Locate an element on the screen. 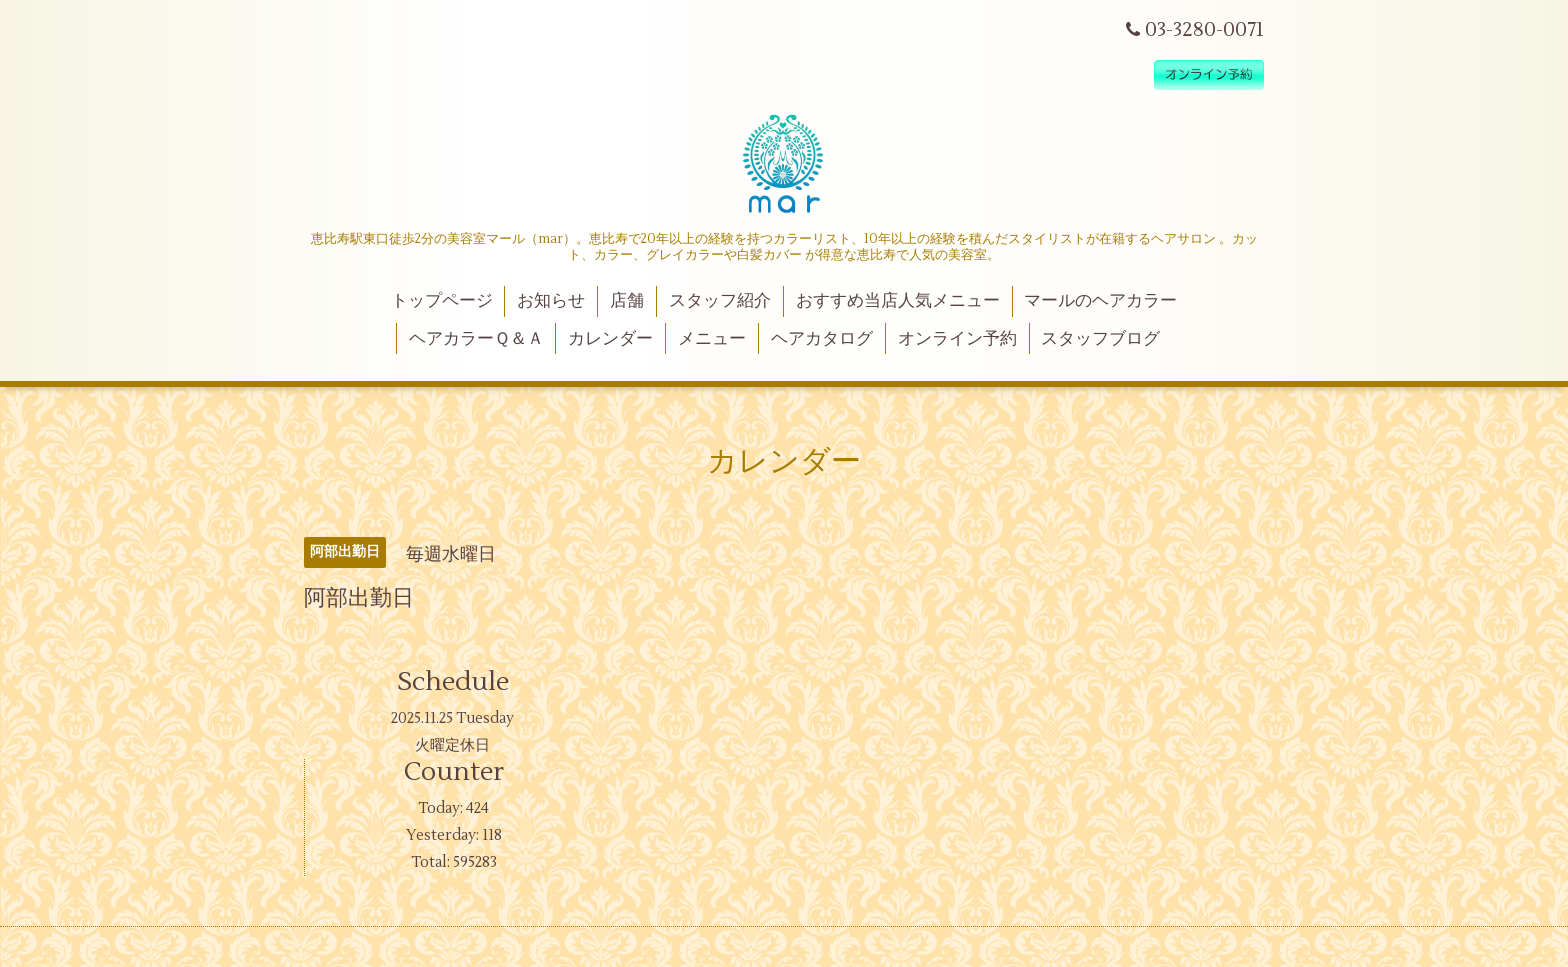 The image size is (1568, 967). マールのヘアカラー is located at coordinates (1100, 301).